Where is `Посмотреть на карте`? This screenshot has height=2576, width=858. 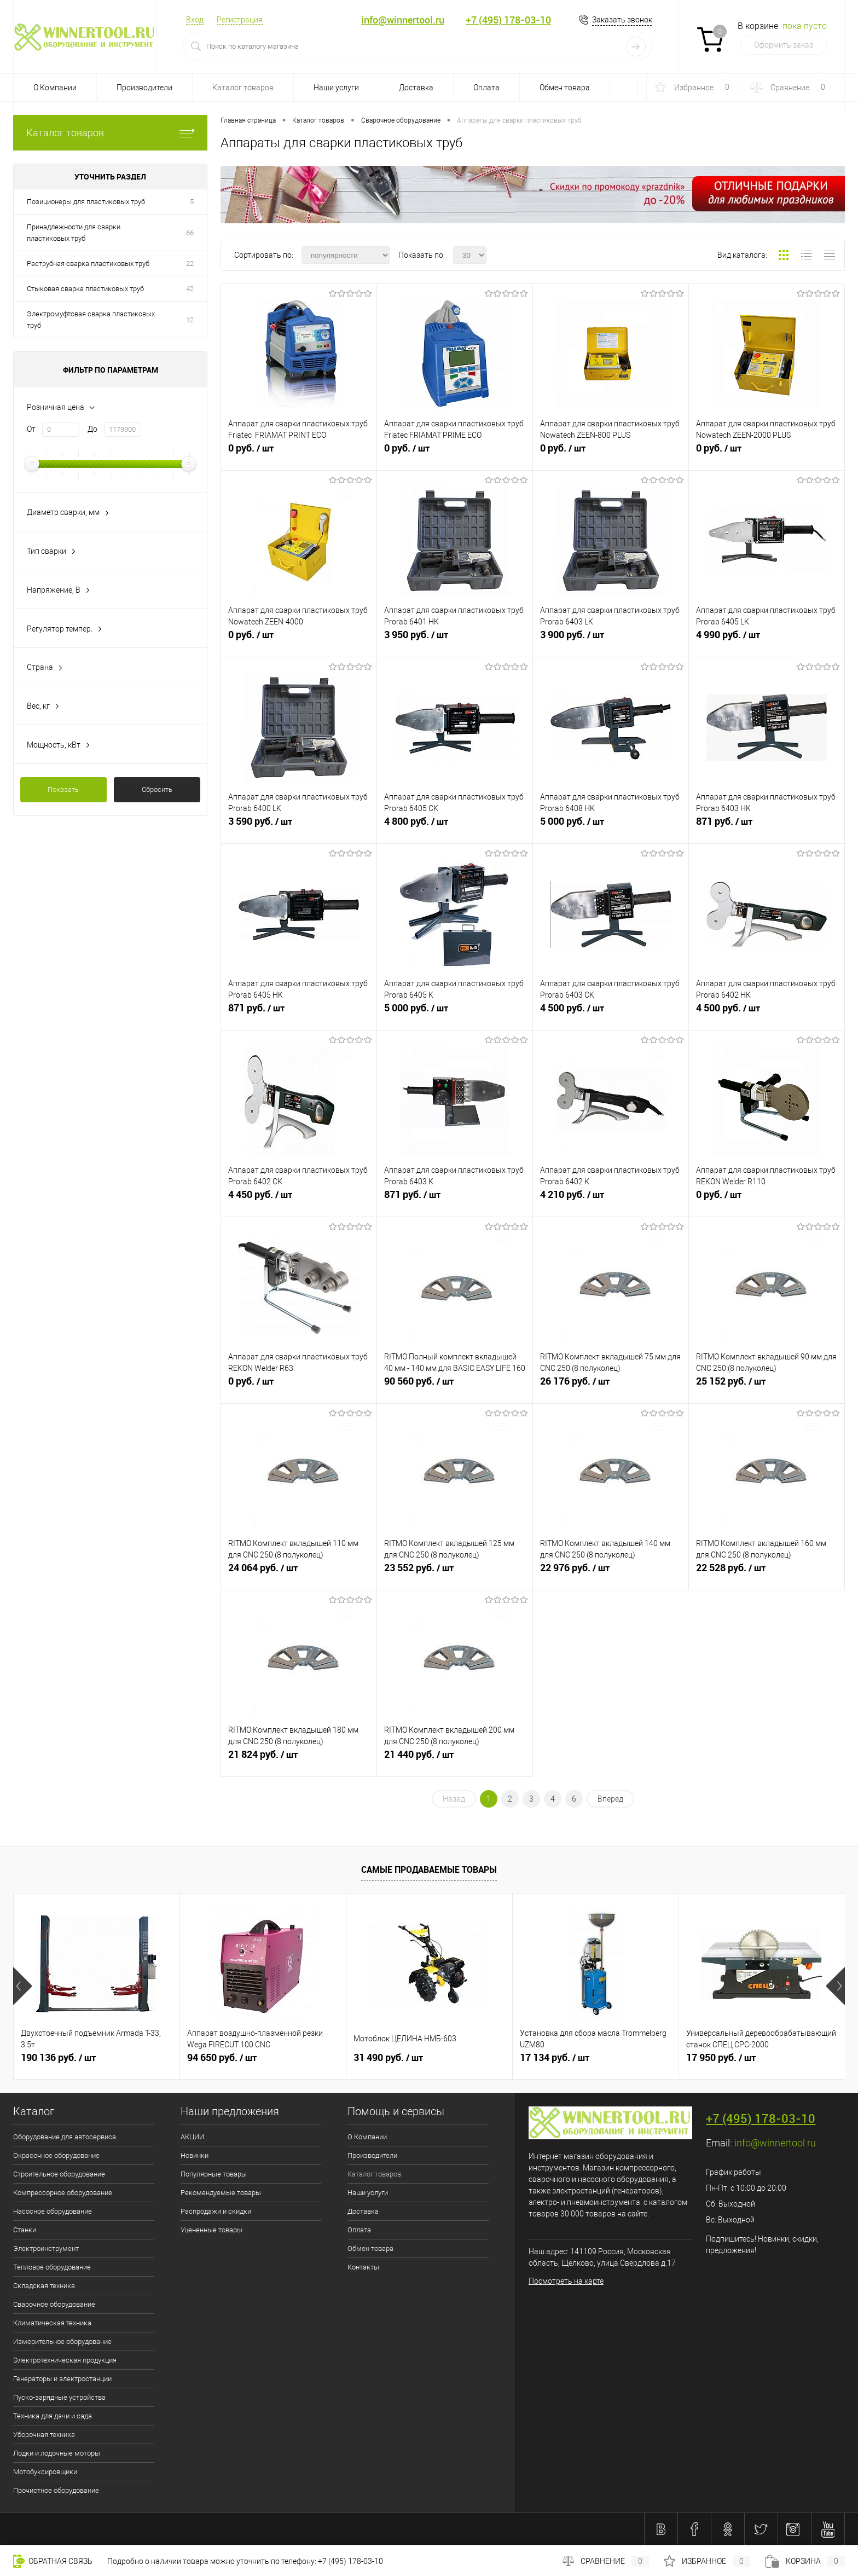 Посмотреть на карте is located at coordinates (566, 2281).